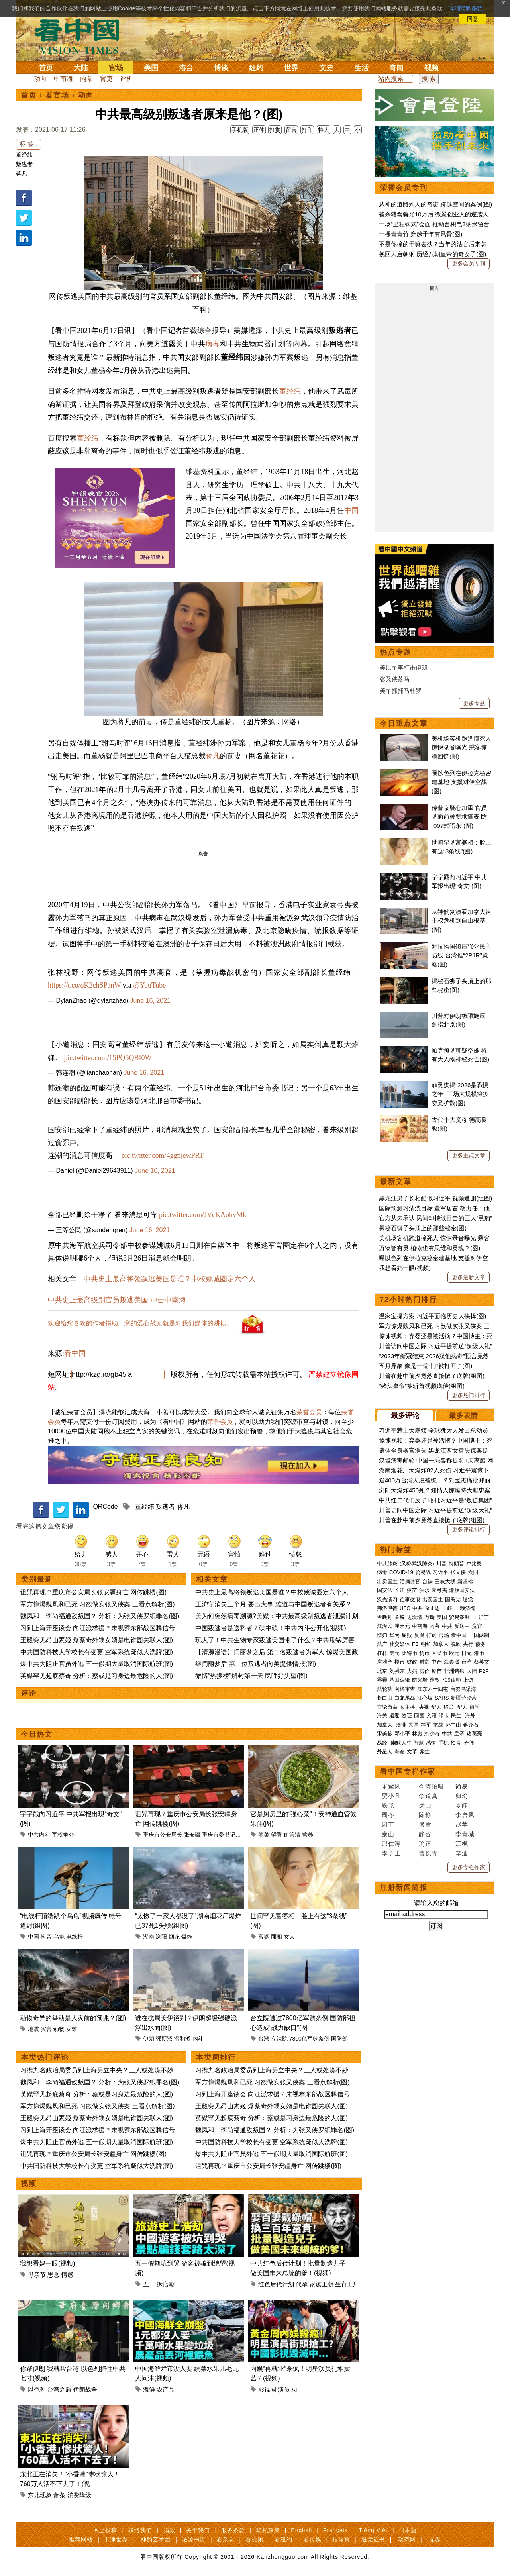 The width and height of the screenshot is (510, 2576). I want to click on 大陆, so click(81, 68).